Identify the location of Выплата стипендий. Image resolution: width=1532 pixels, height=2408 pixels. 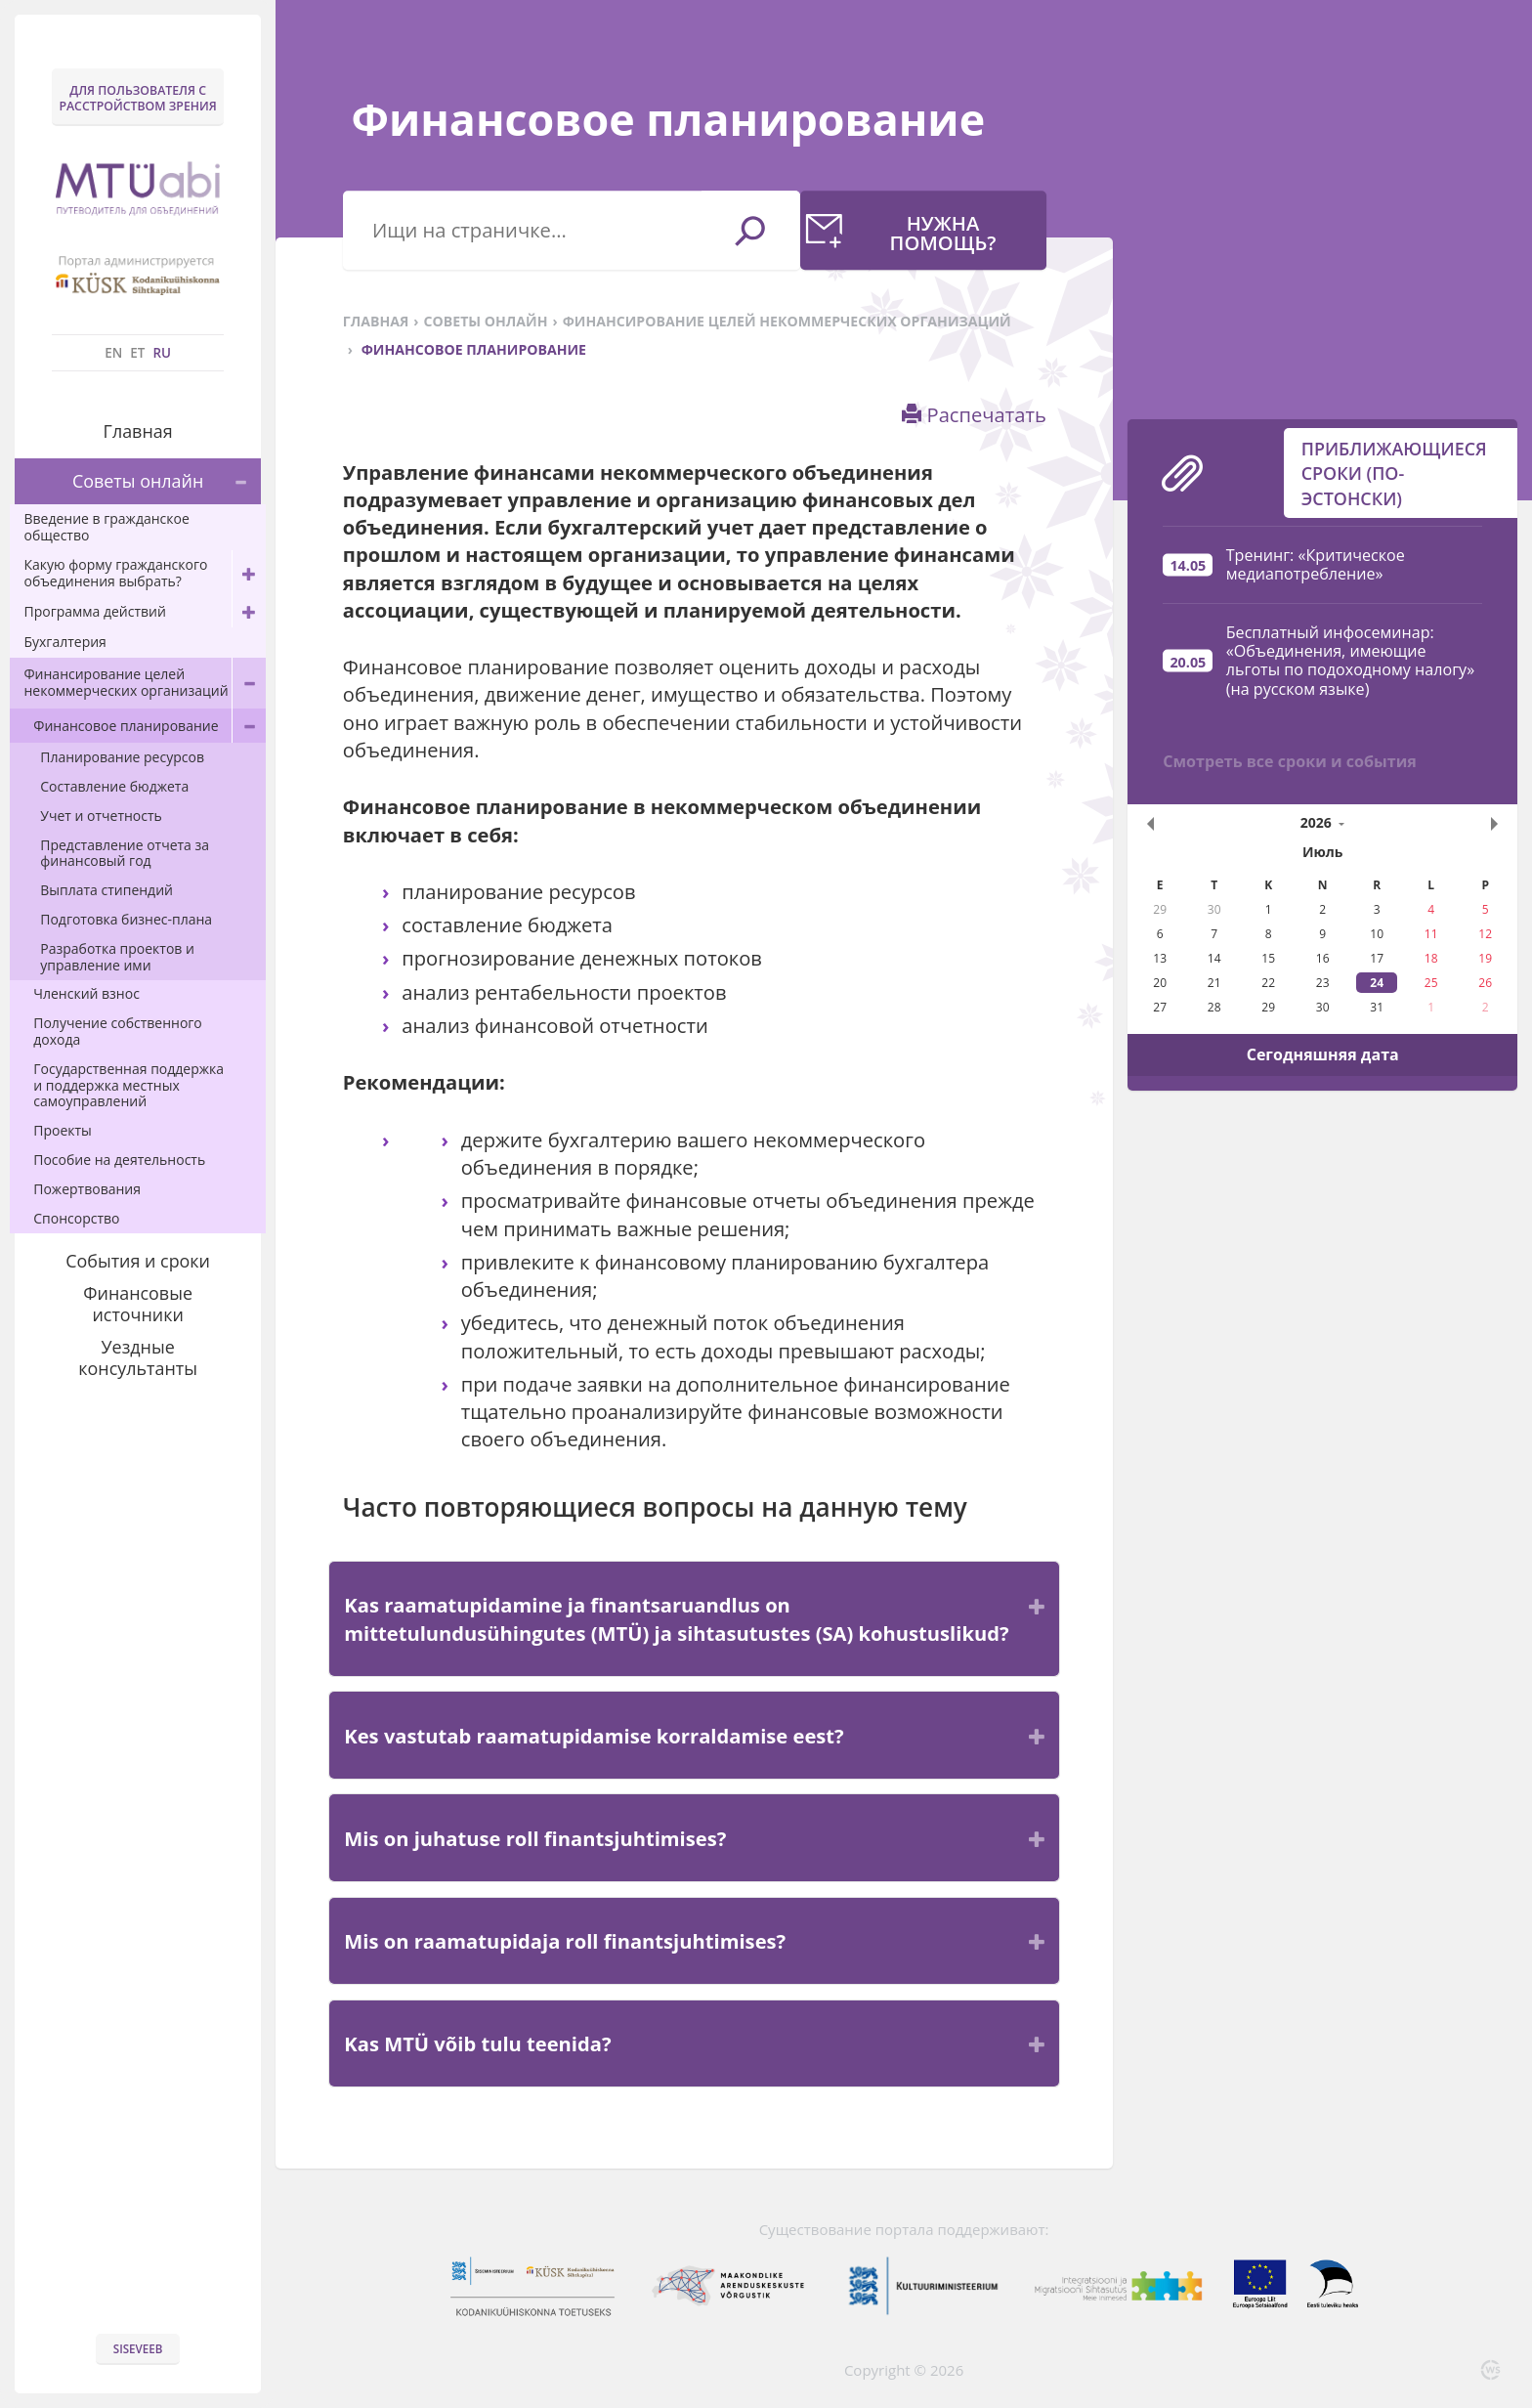
(106, 890).